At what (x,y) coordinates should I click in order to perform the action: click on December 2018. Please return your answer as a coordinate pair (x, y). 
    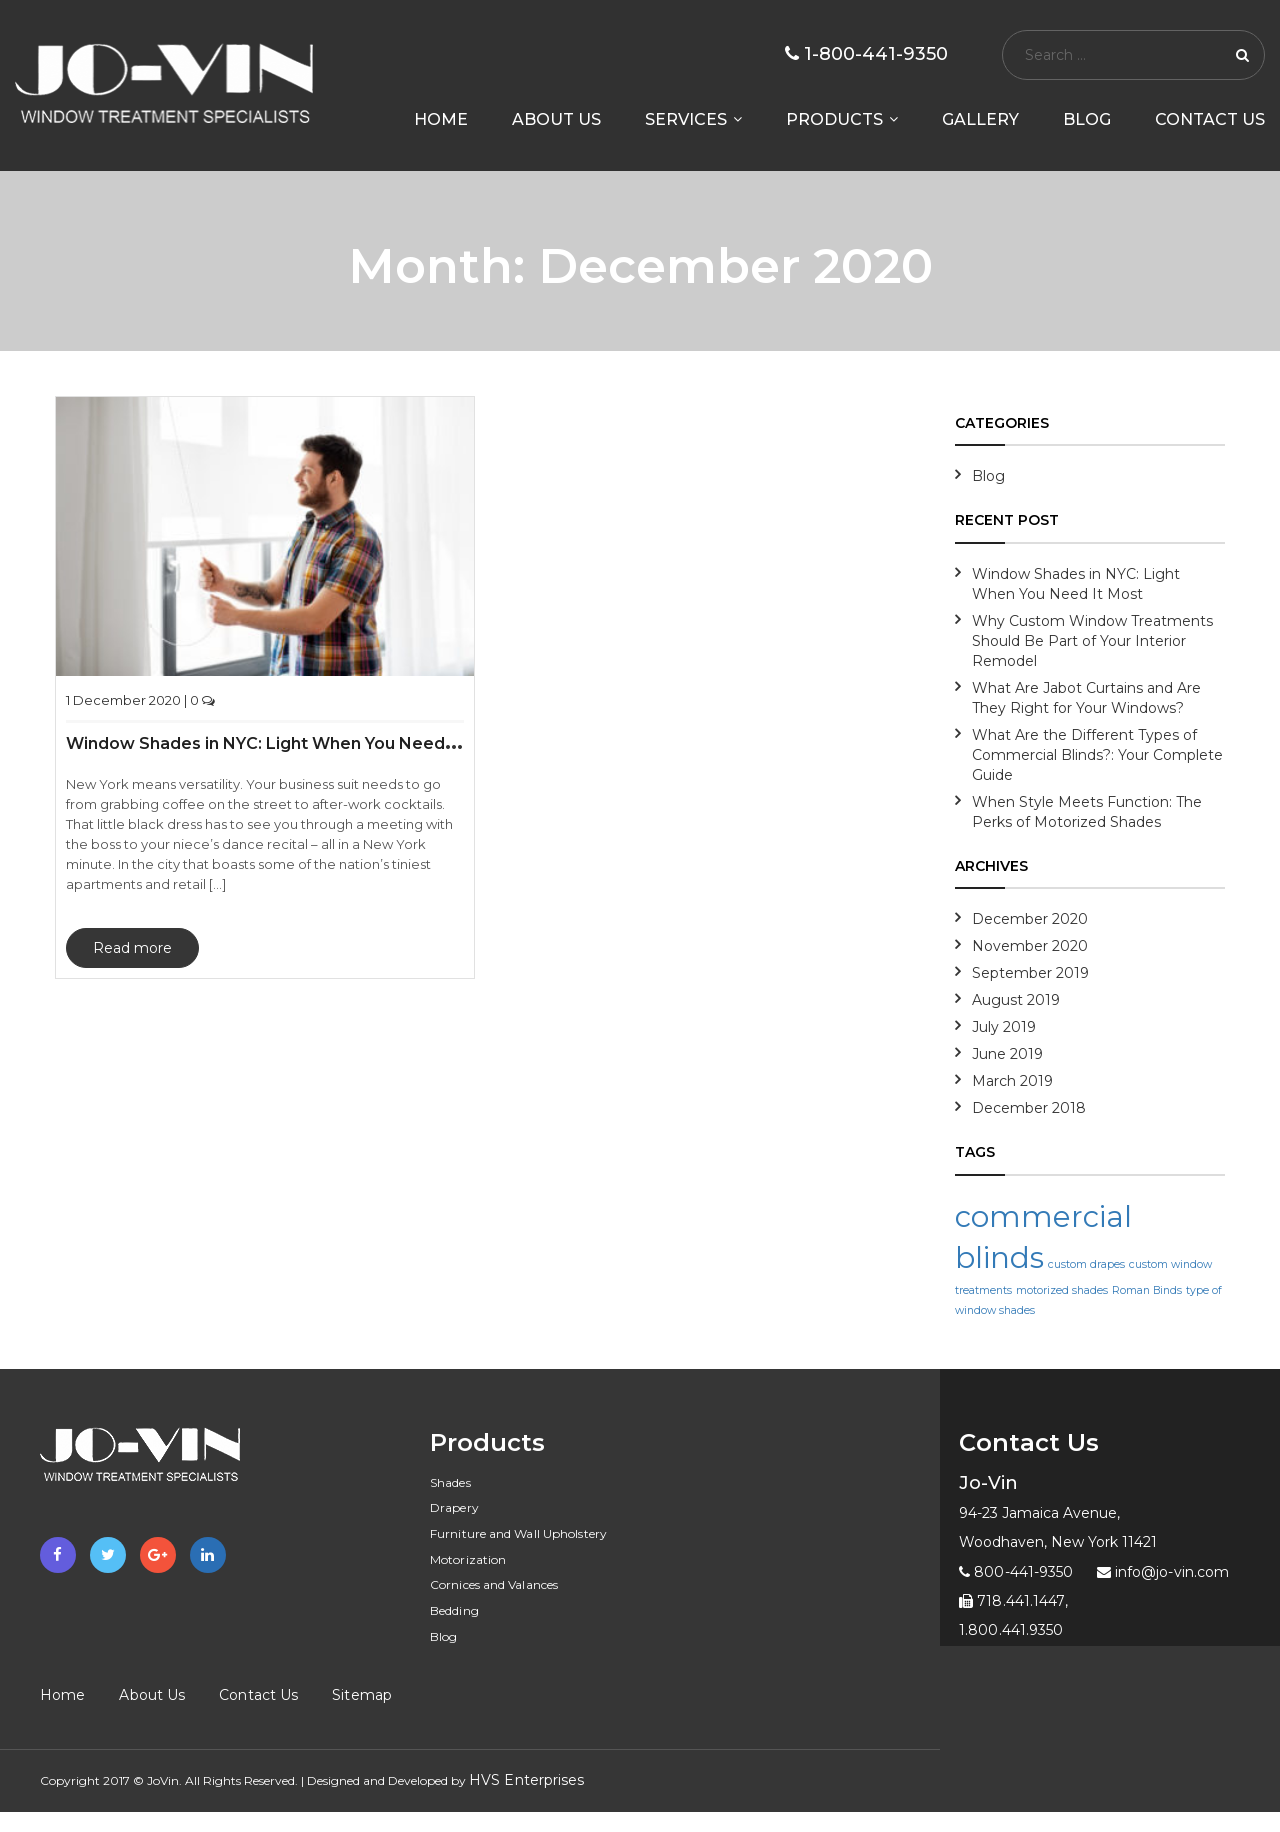
    Looking at the image, I should click on (1029, 1108).